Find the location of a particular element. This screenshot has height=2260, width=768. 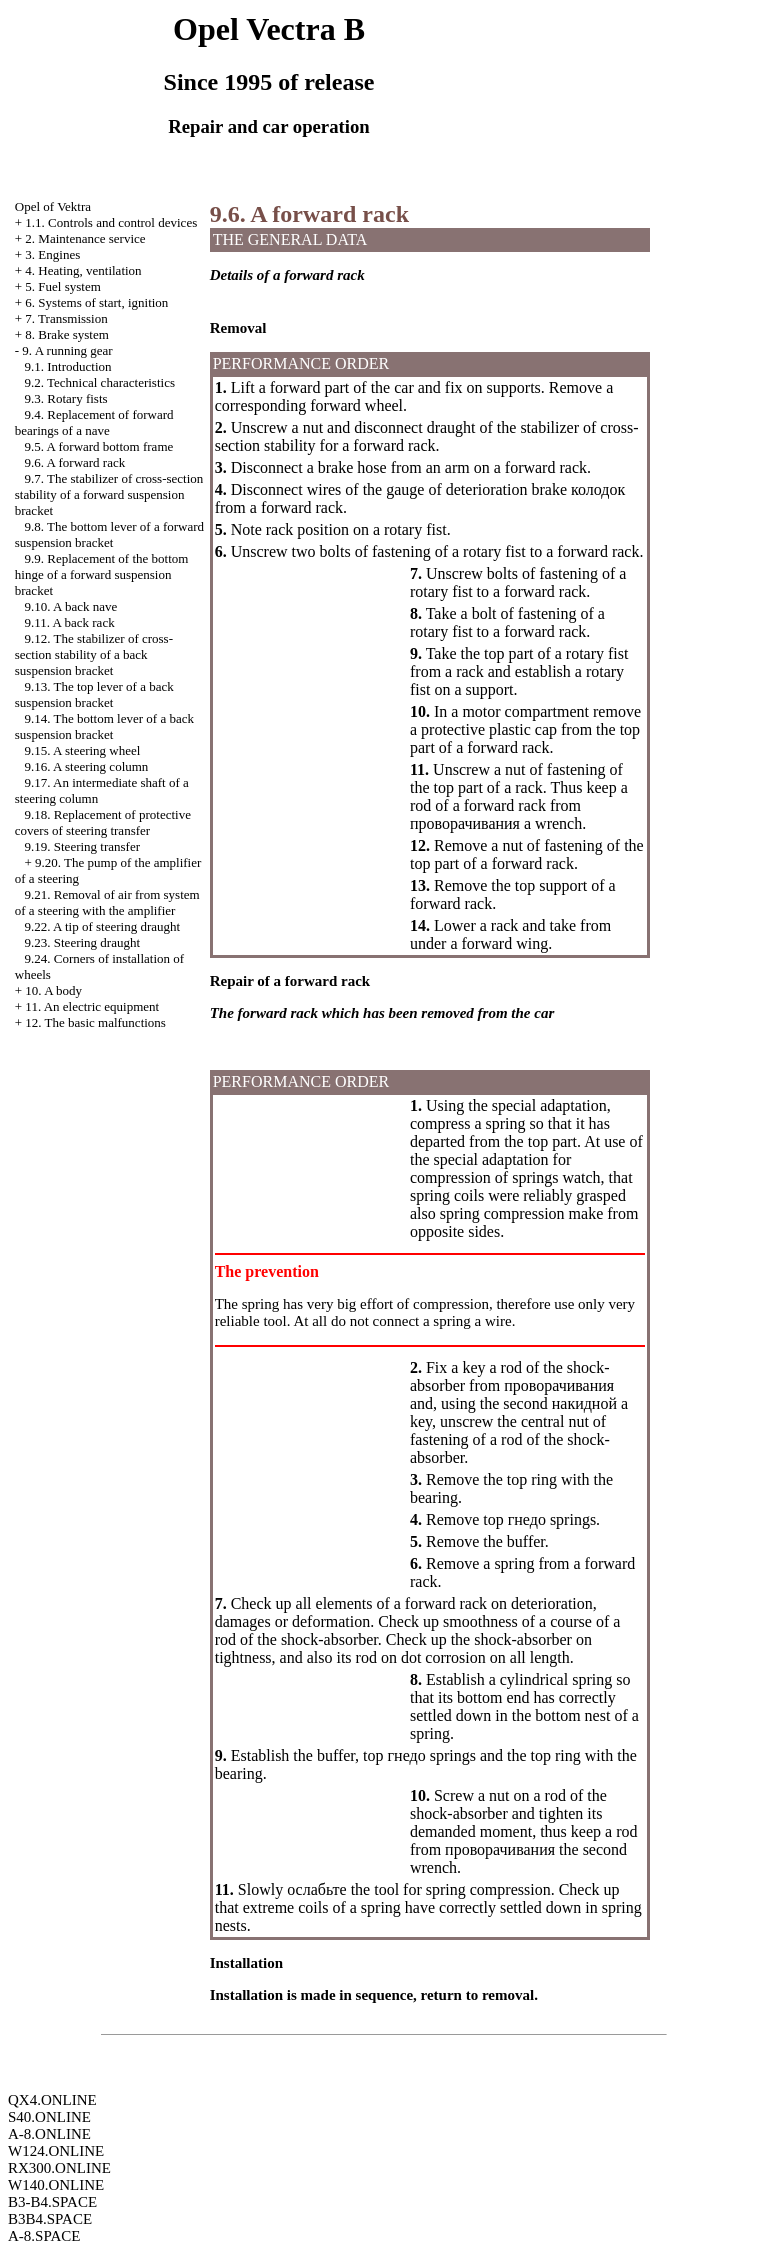

9.14. The bottom lever of a back suspension bracket is located at coordinates (104, 726).